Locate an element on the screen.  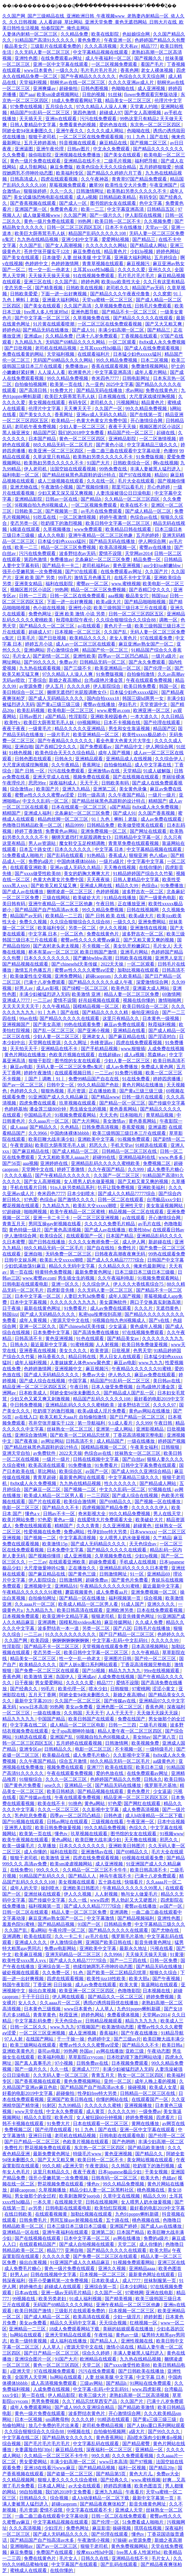
久久久网址 is located at coordinates (76, 1042).